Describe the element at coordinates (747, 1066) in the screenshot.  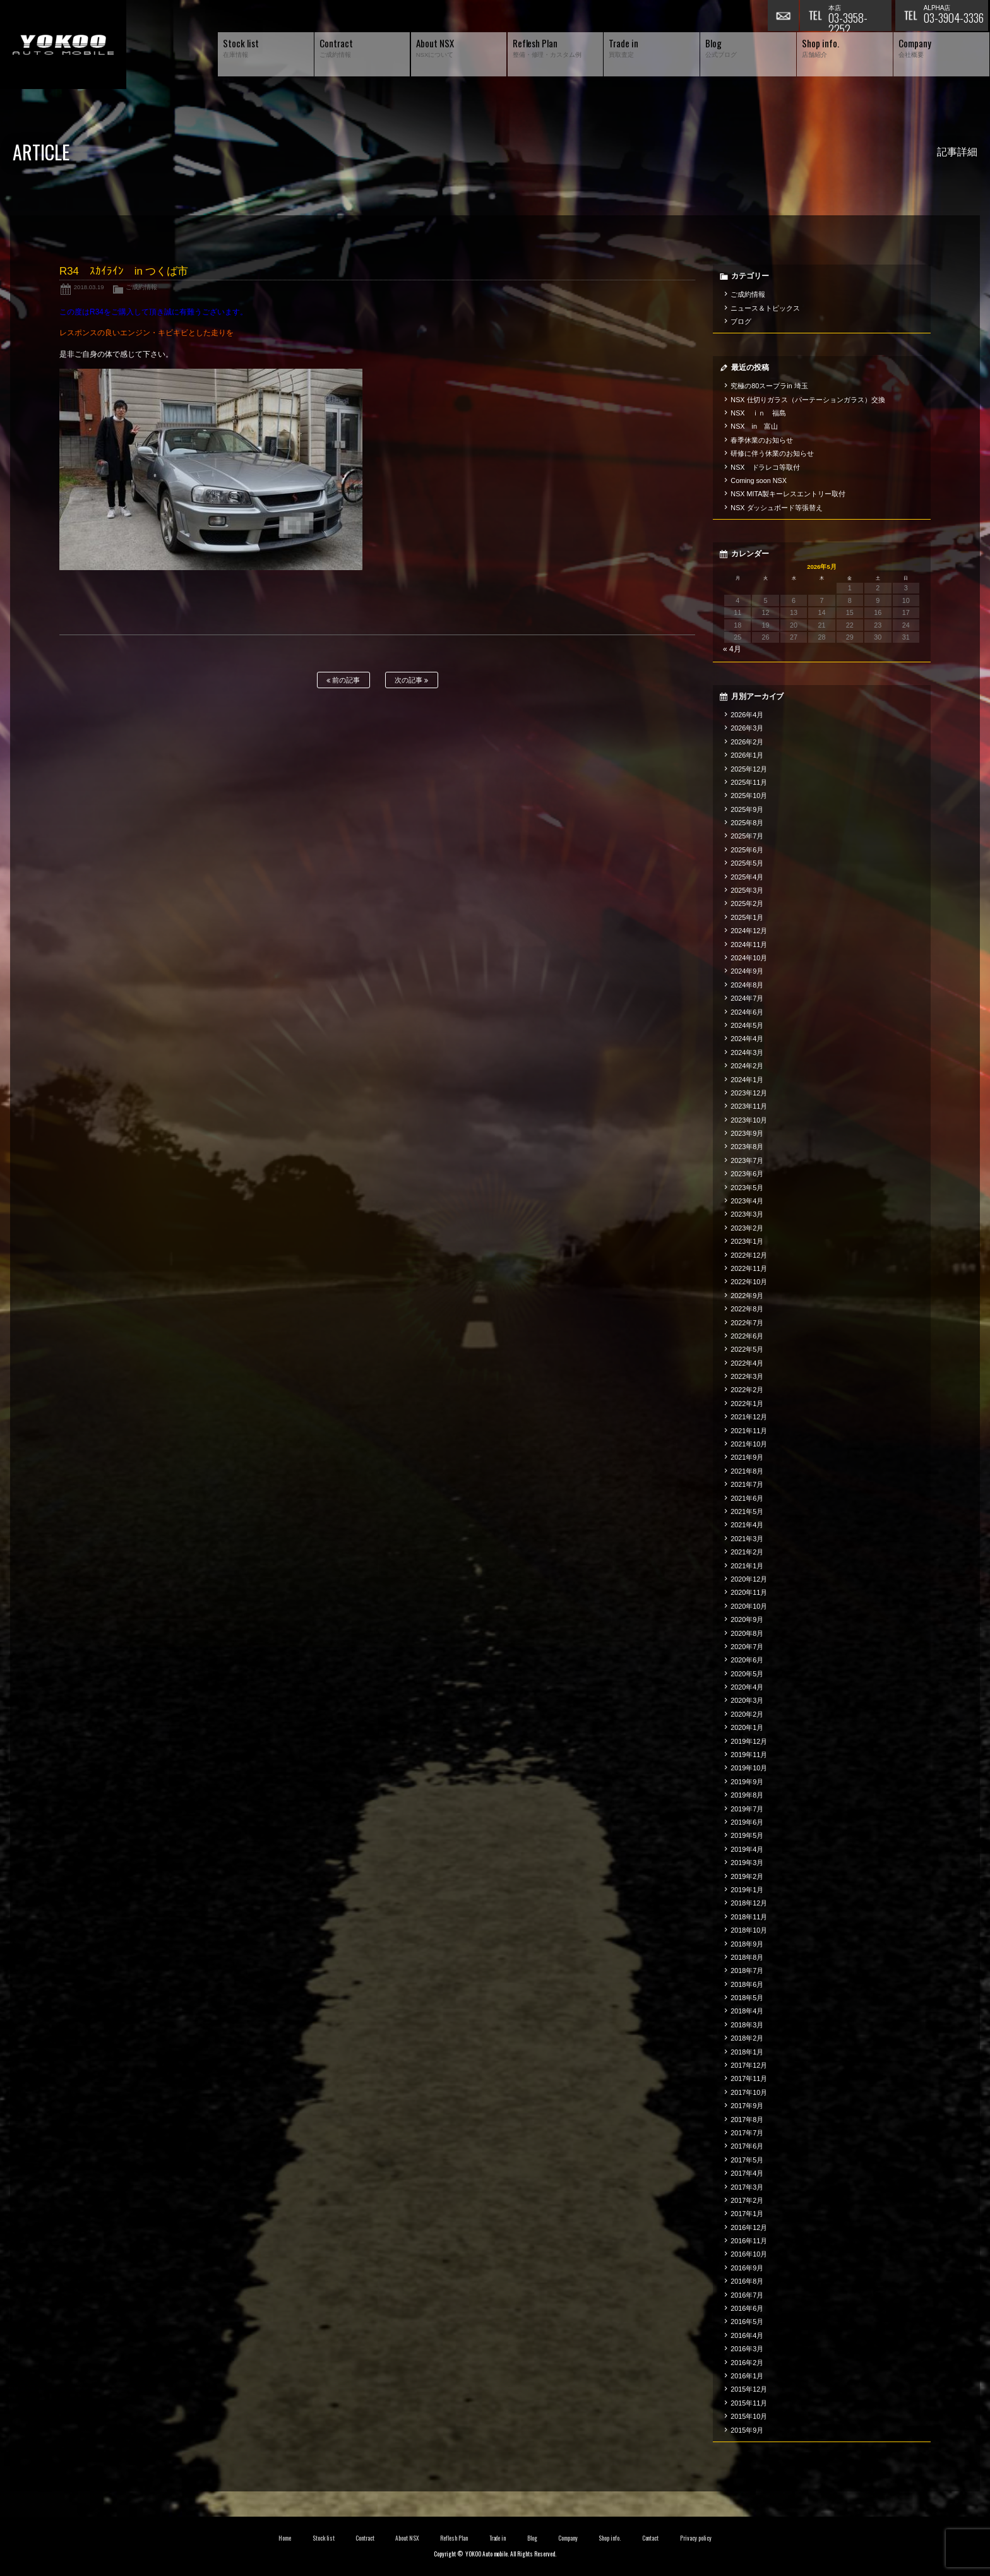
I see `2024年2月` at that location.